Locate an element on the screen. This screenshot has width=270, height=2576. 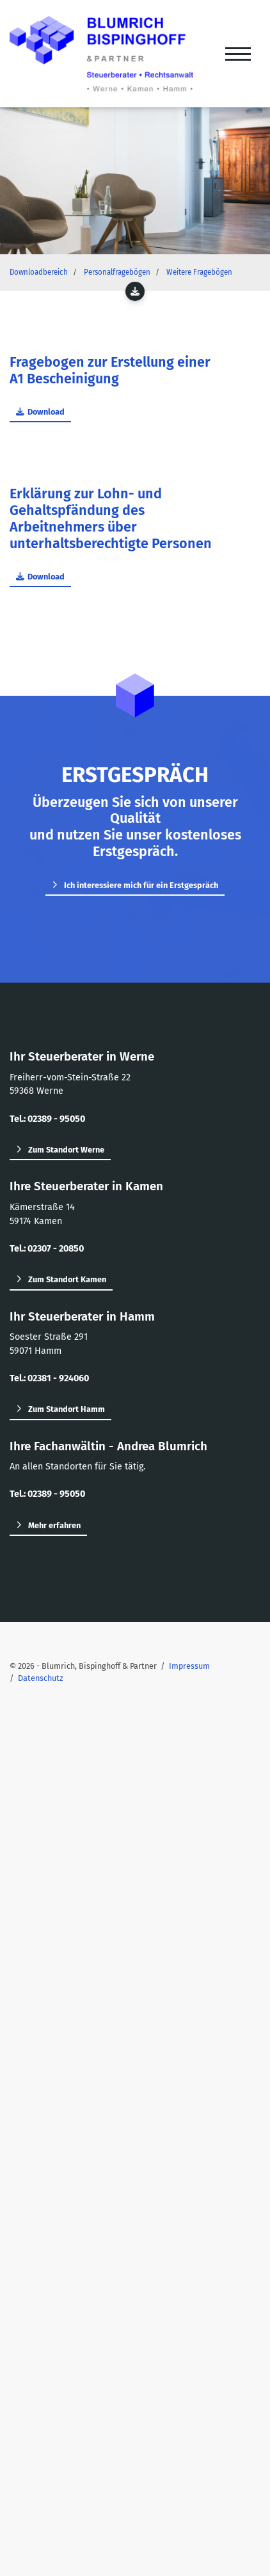
Personalfragebögen is located at coordinates (117, 272).